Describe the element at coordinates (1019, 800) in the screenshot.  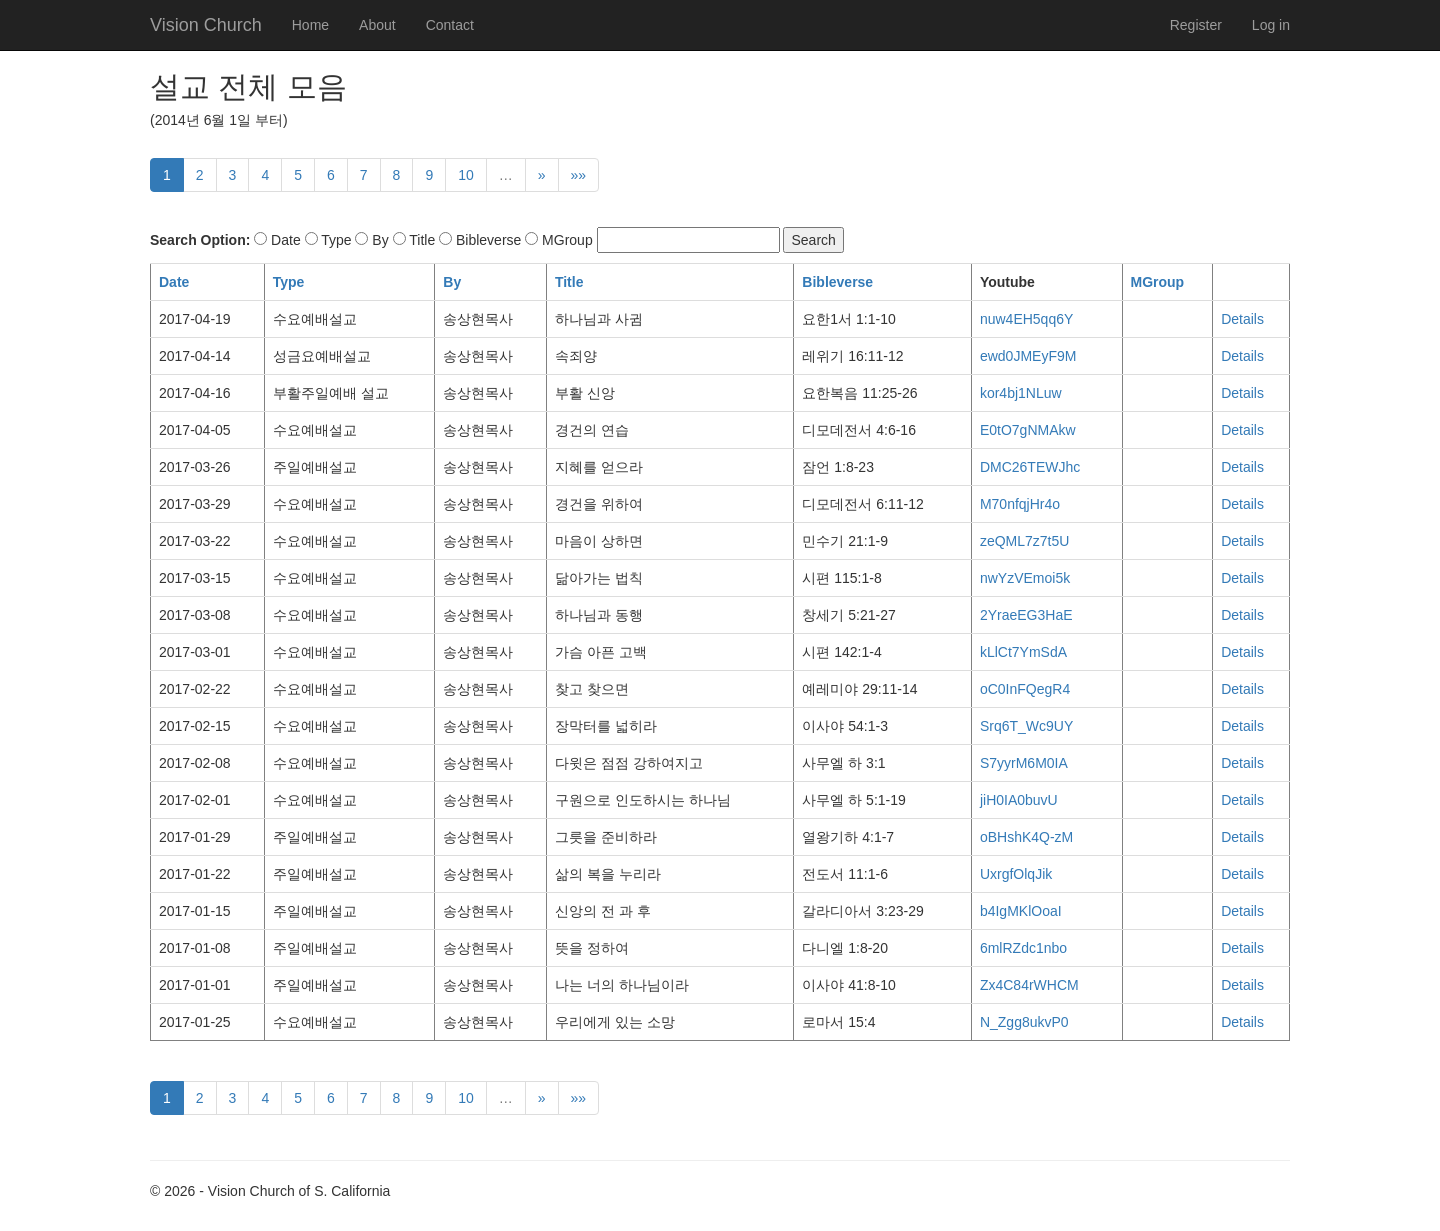
I see `jiH0IA0buvU` at that location.